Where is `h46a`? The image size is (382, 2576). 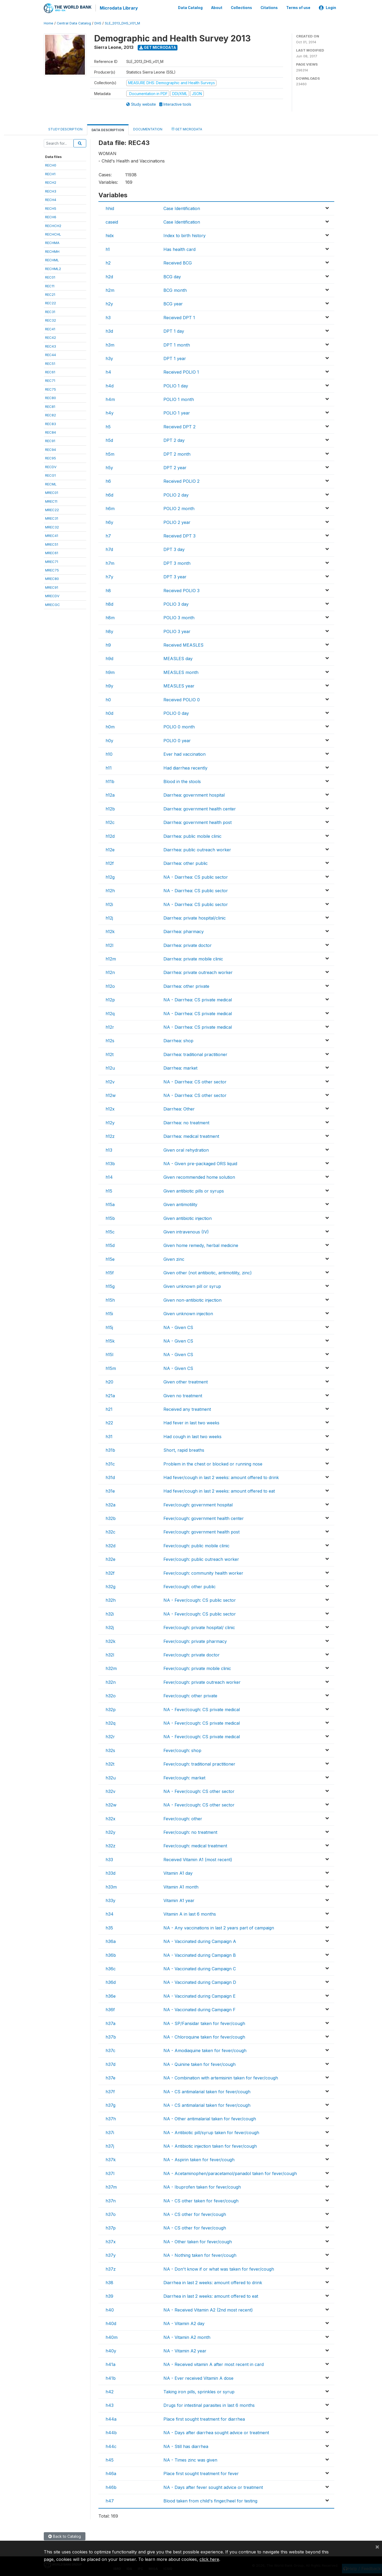
h46a is located at coordinates (111, 2472).